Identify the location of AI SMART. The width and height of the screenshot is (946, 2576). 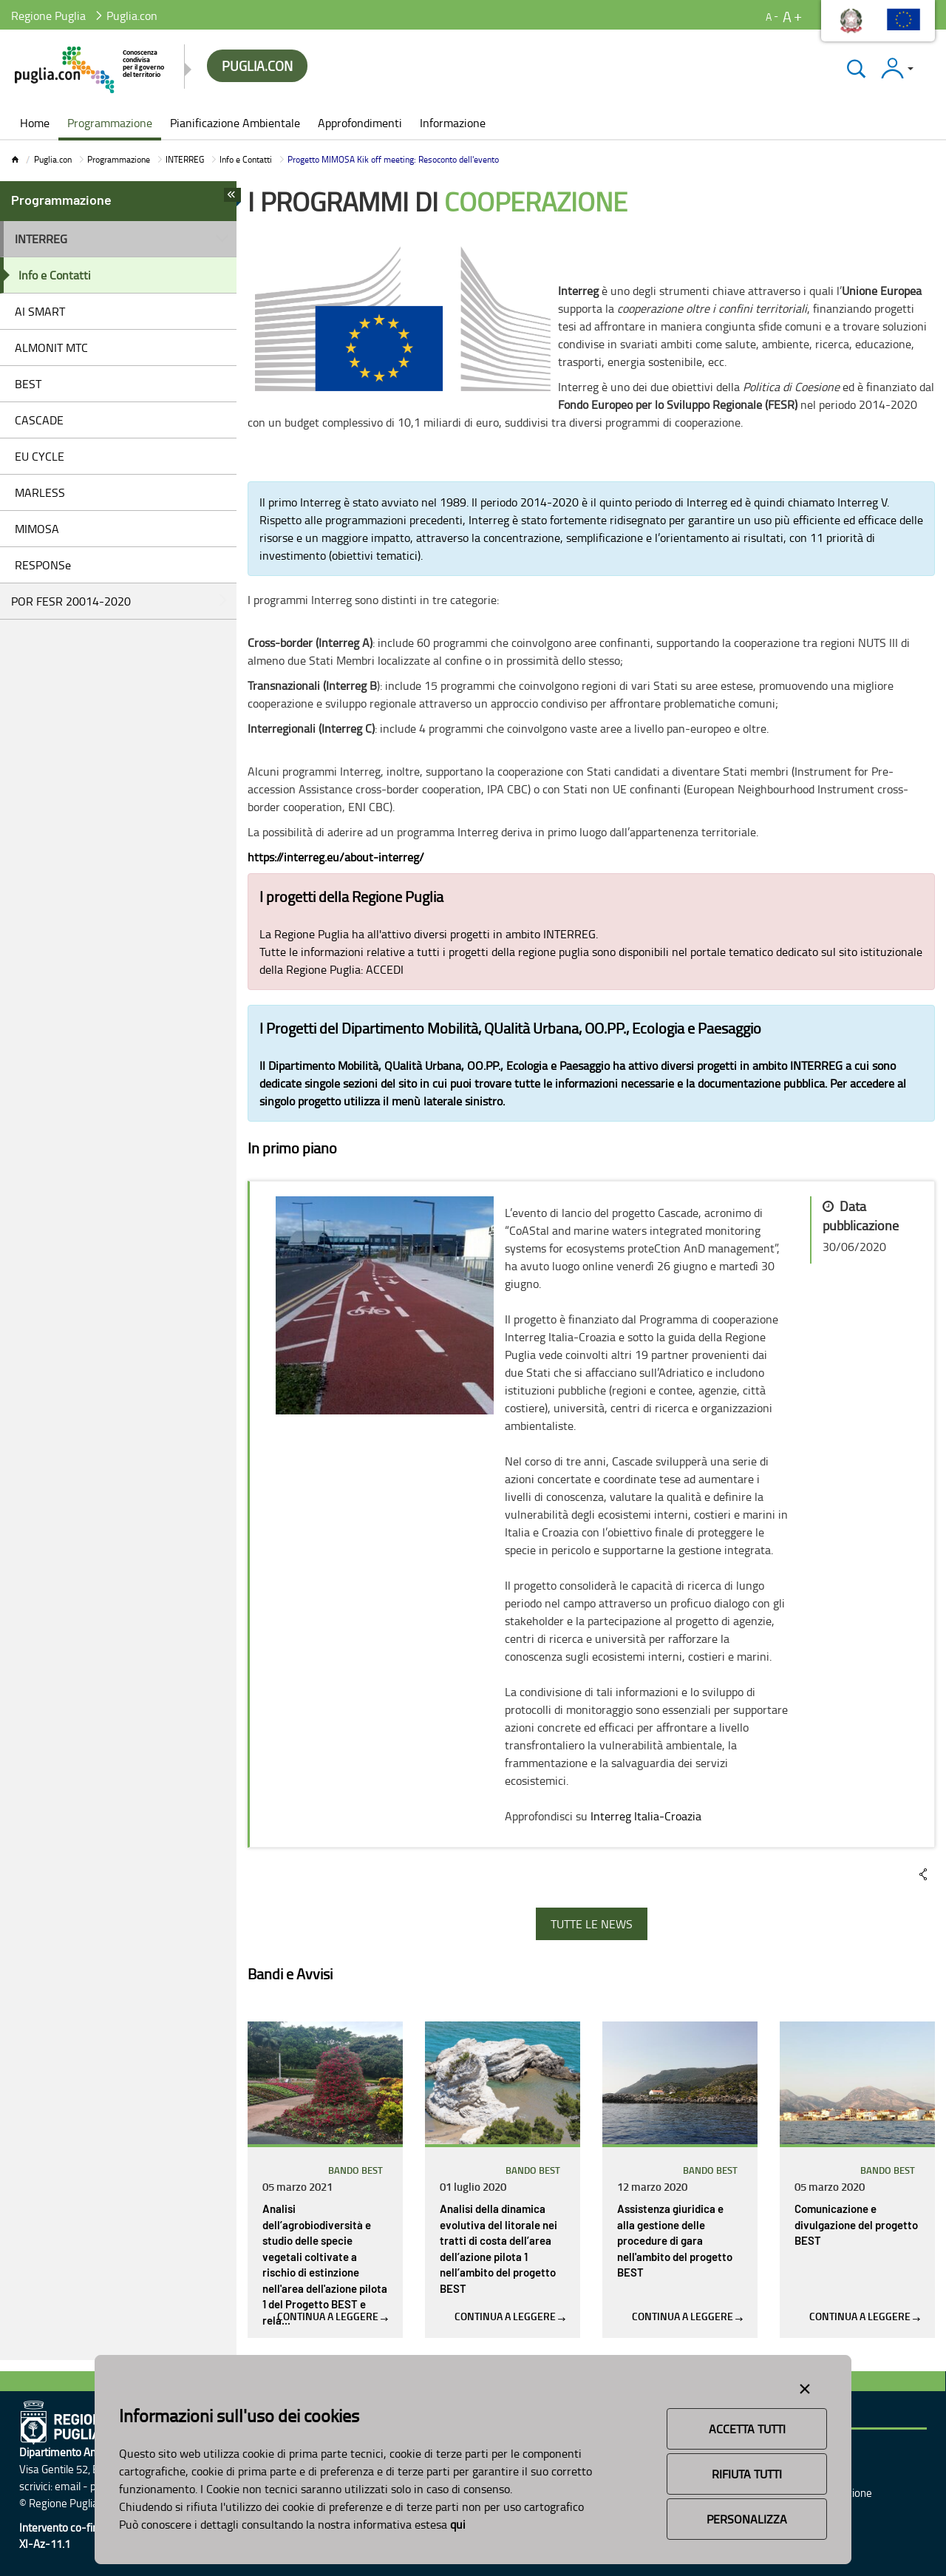
(40, 311).